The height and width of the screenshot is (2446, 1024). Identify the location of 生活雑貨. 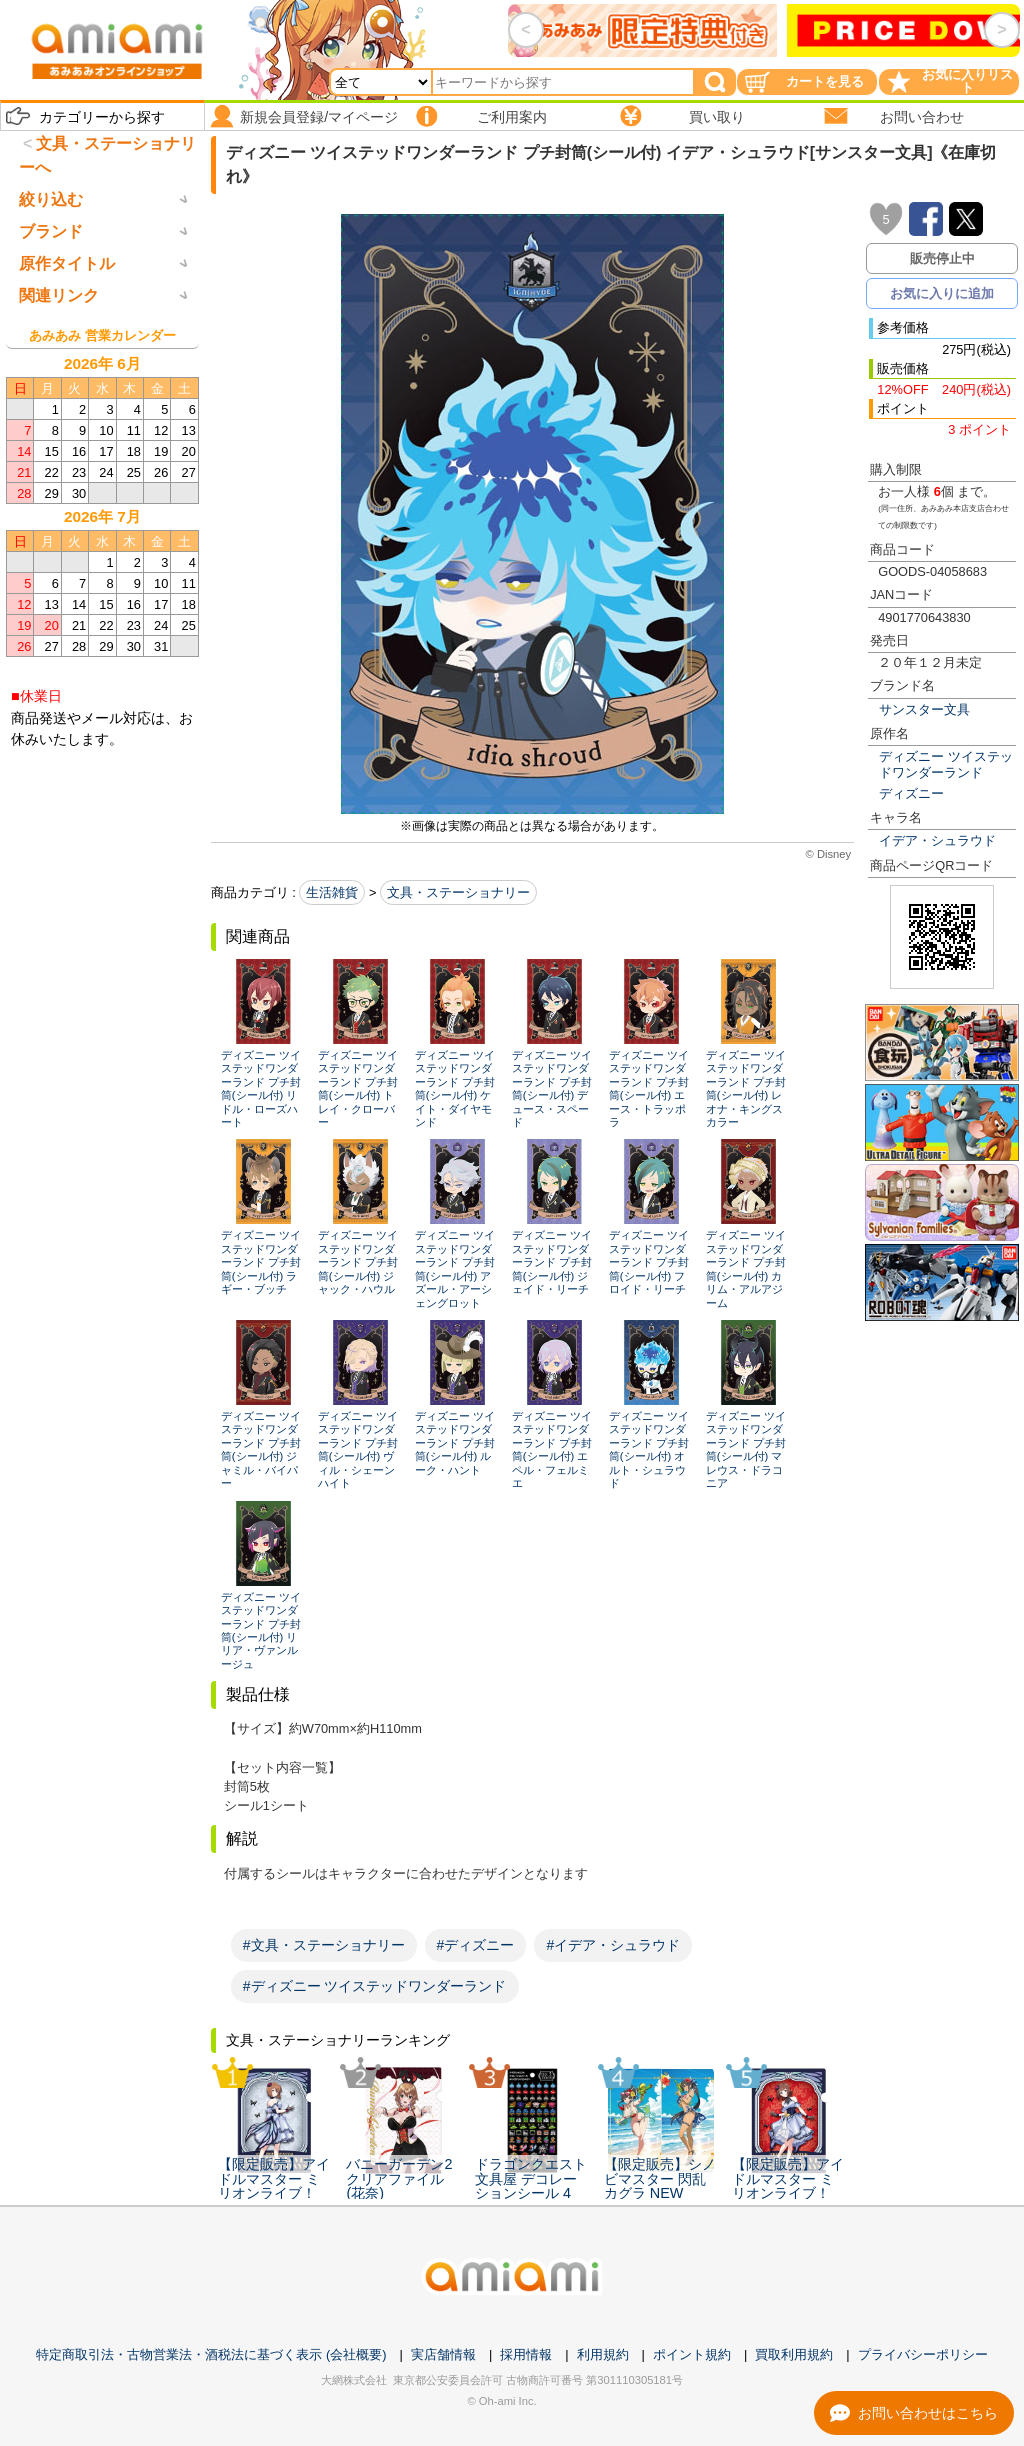
(332, 892).